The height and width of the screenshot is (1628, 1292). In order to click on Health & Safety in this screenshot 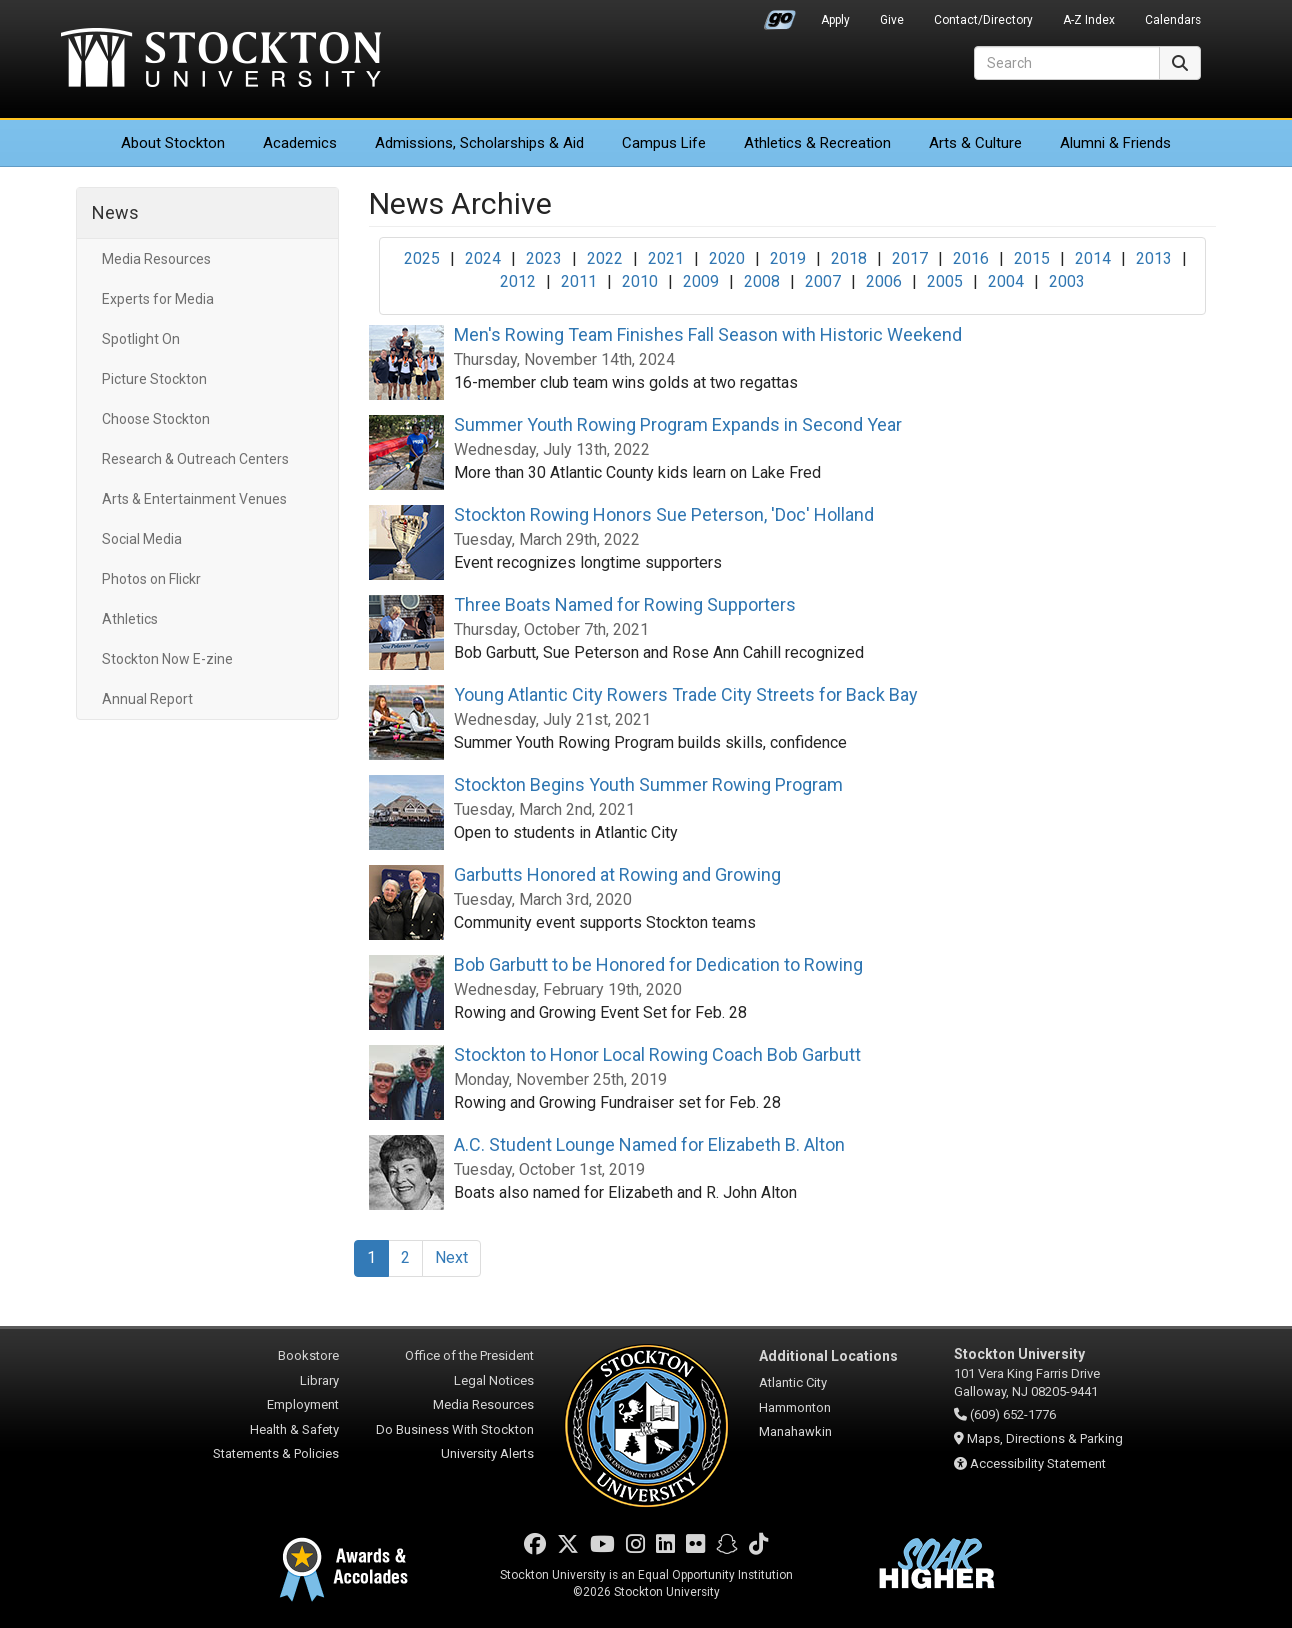, I will do `click(294, 1429)`.